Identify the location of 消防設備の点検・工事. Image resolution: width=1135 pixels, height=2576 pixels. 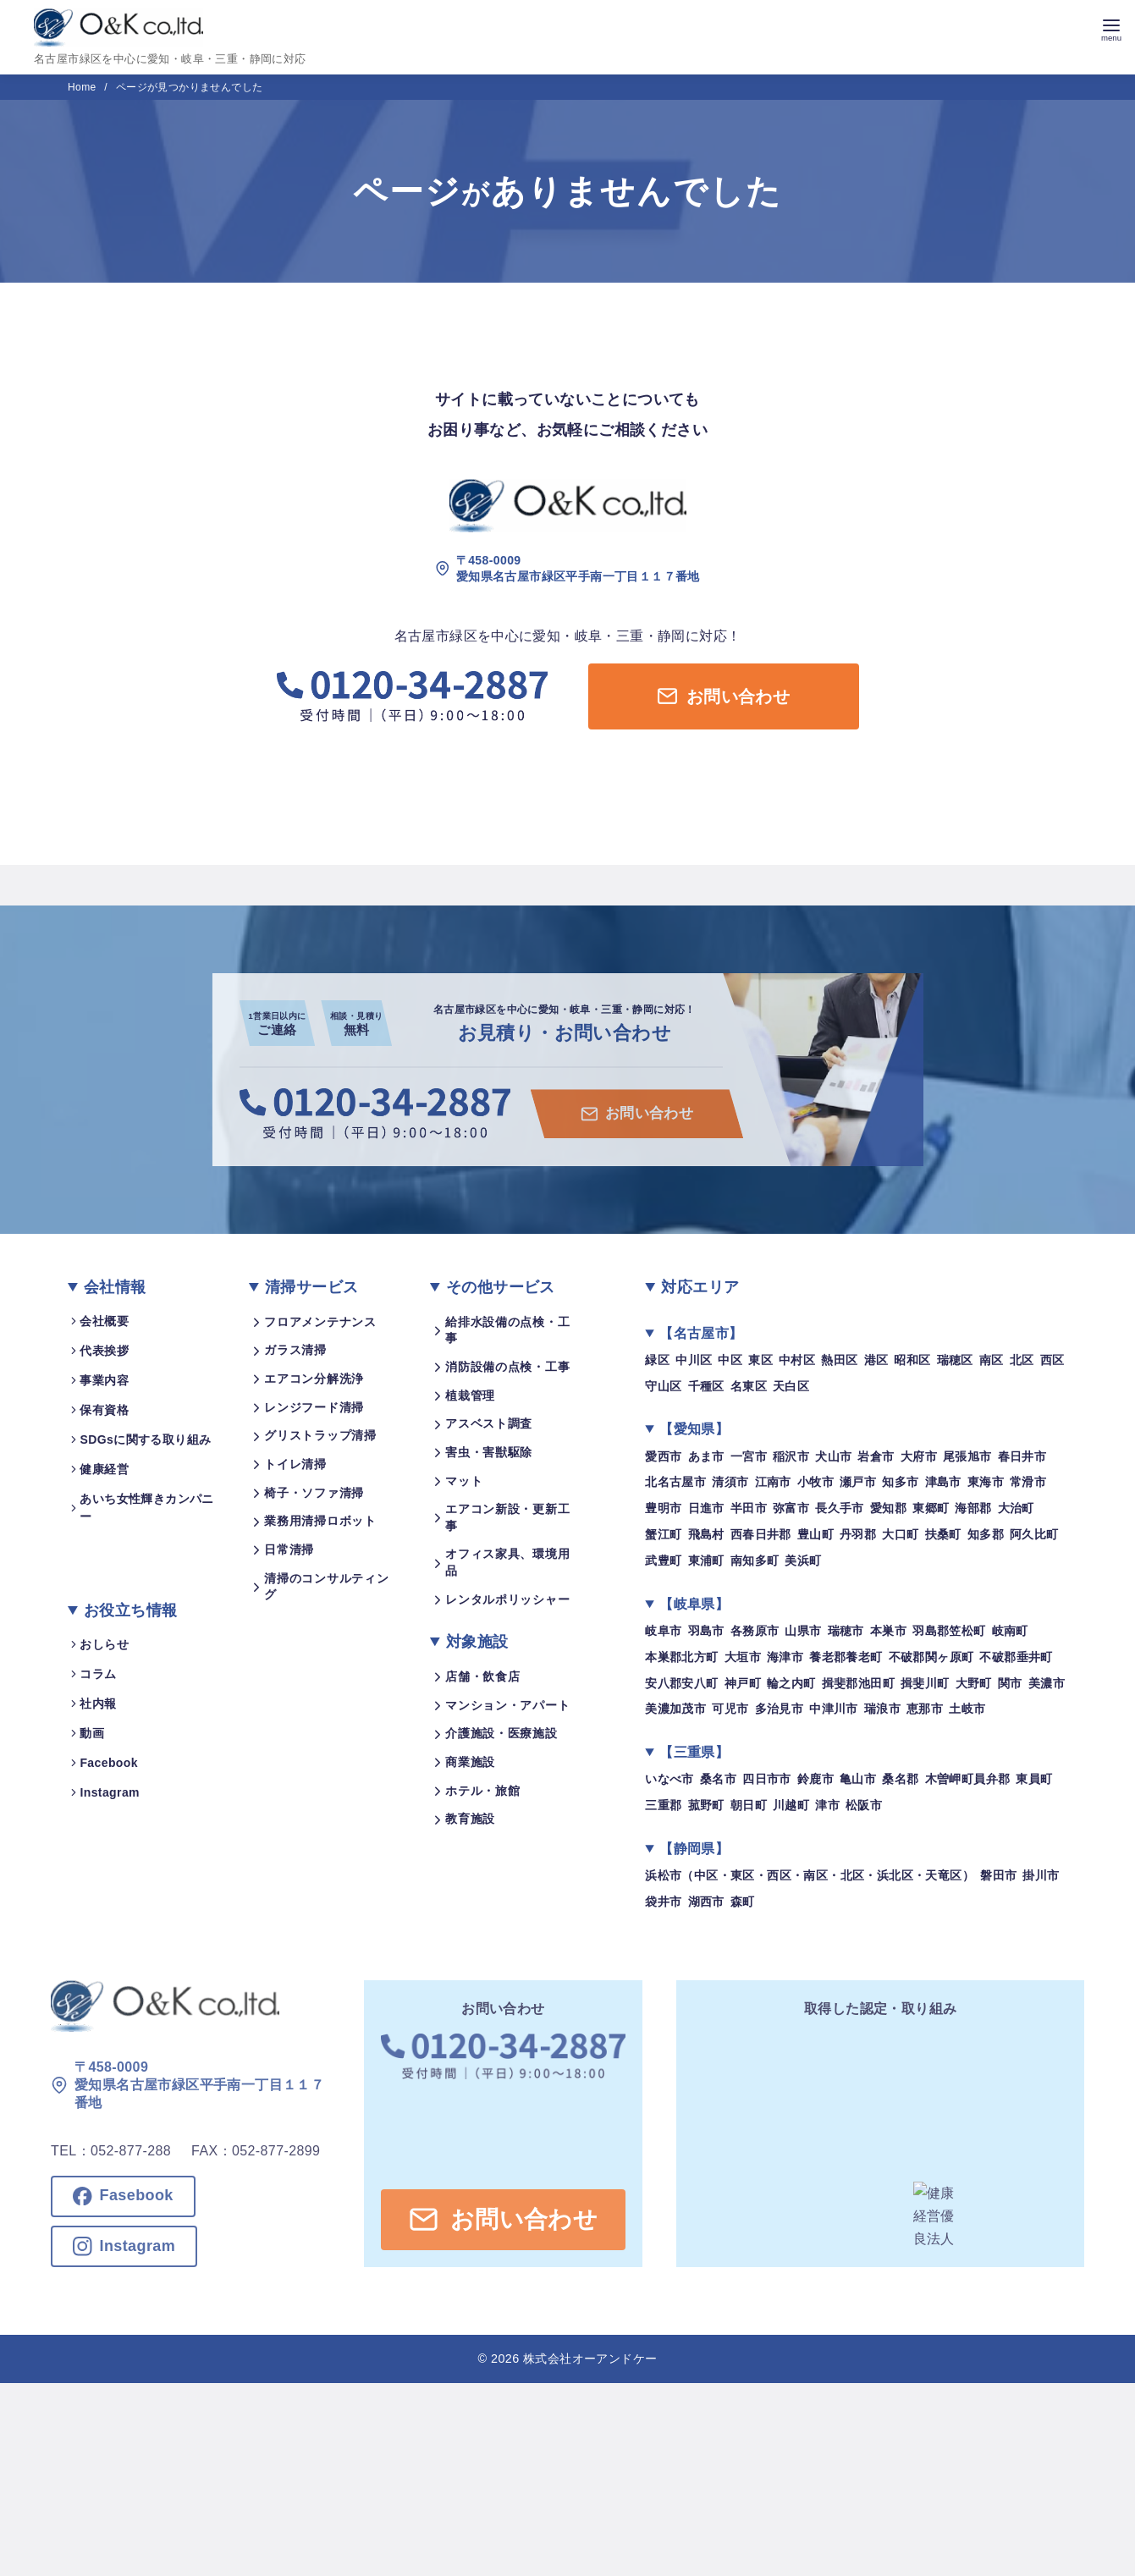
(507, 1366).